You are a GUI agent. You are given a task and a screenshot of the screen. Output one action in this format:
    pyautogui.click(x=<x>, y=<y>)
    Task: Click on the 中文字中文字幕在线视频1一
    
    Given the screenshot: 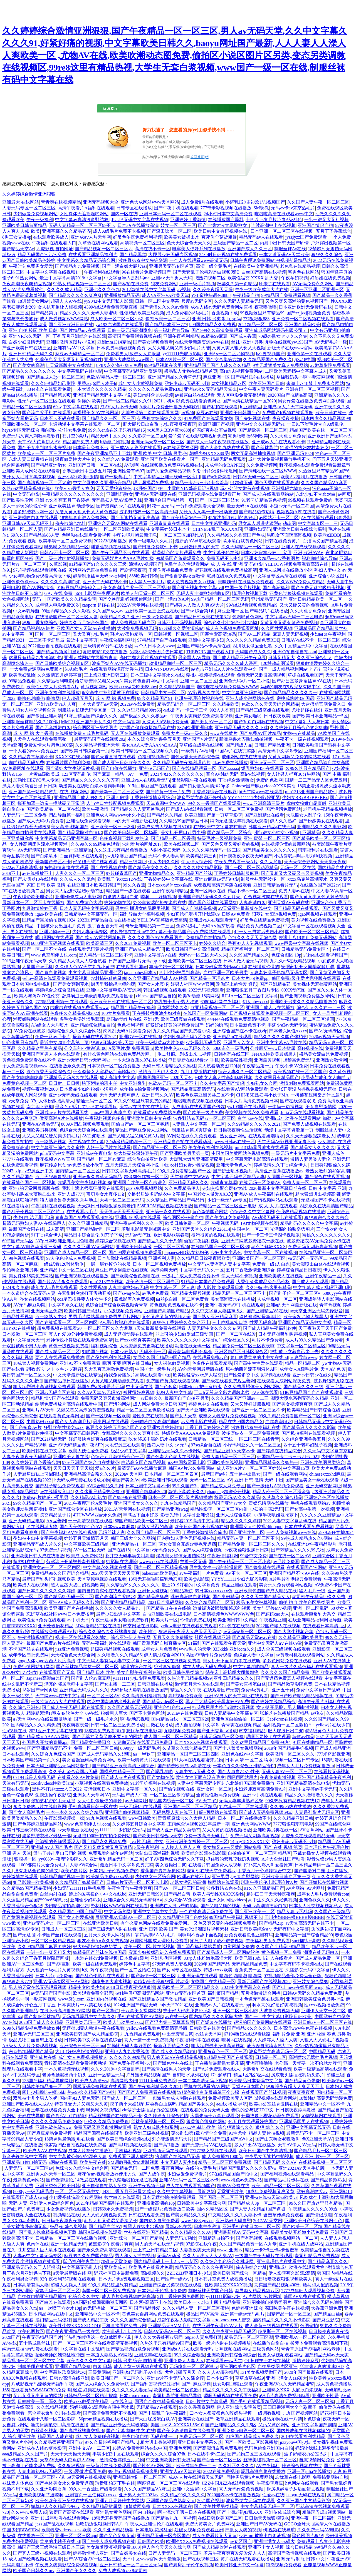 What is the action you would take?
    pyautogui.click(x=54, y=272)
    